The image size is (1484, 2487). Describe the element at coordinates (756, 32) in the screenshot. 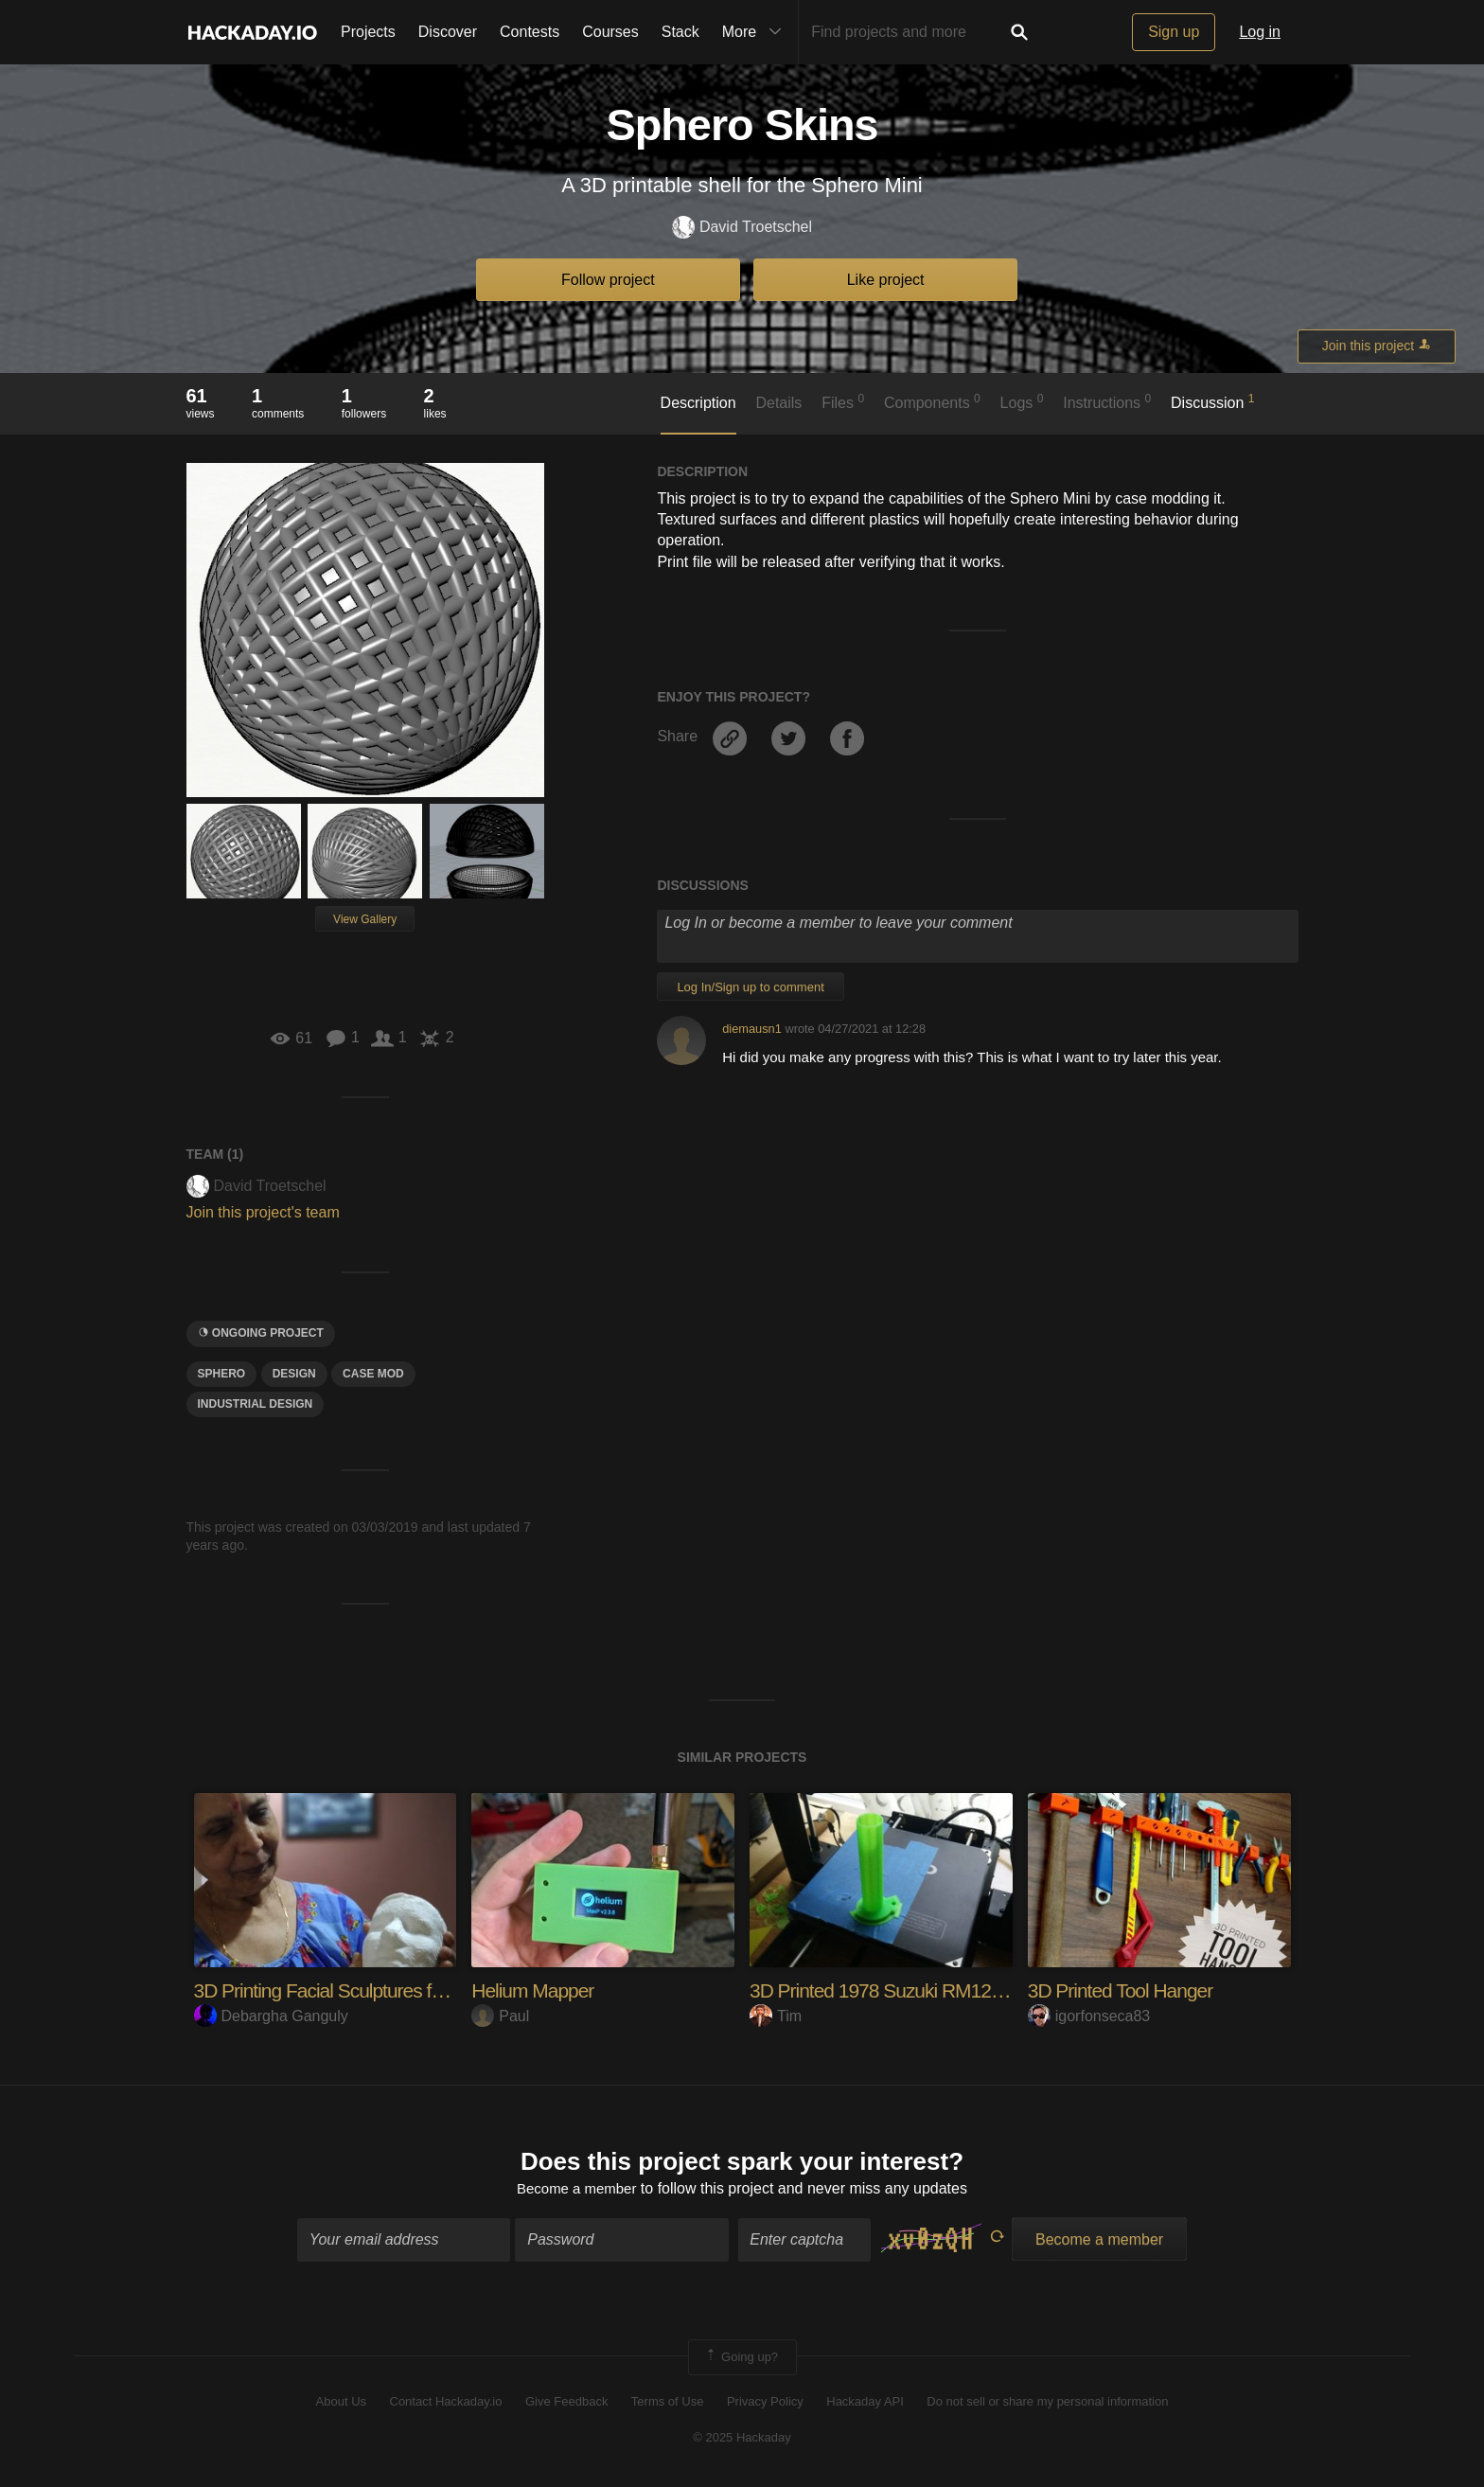

I see `More` at that location.